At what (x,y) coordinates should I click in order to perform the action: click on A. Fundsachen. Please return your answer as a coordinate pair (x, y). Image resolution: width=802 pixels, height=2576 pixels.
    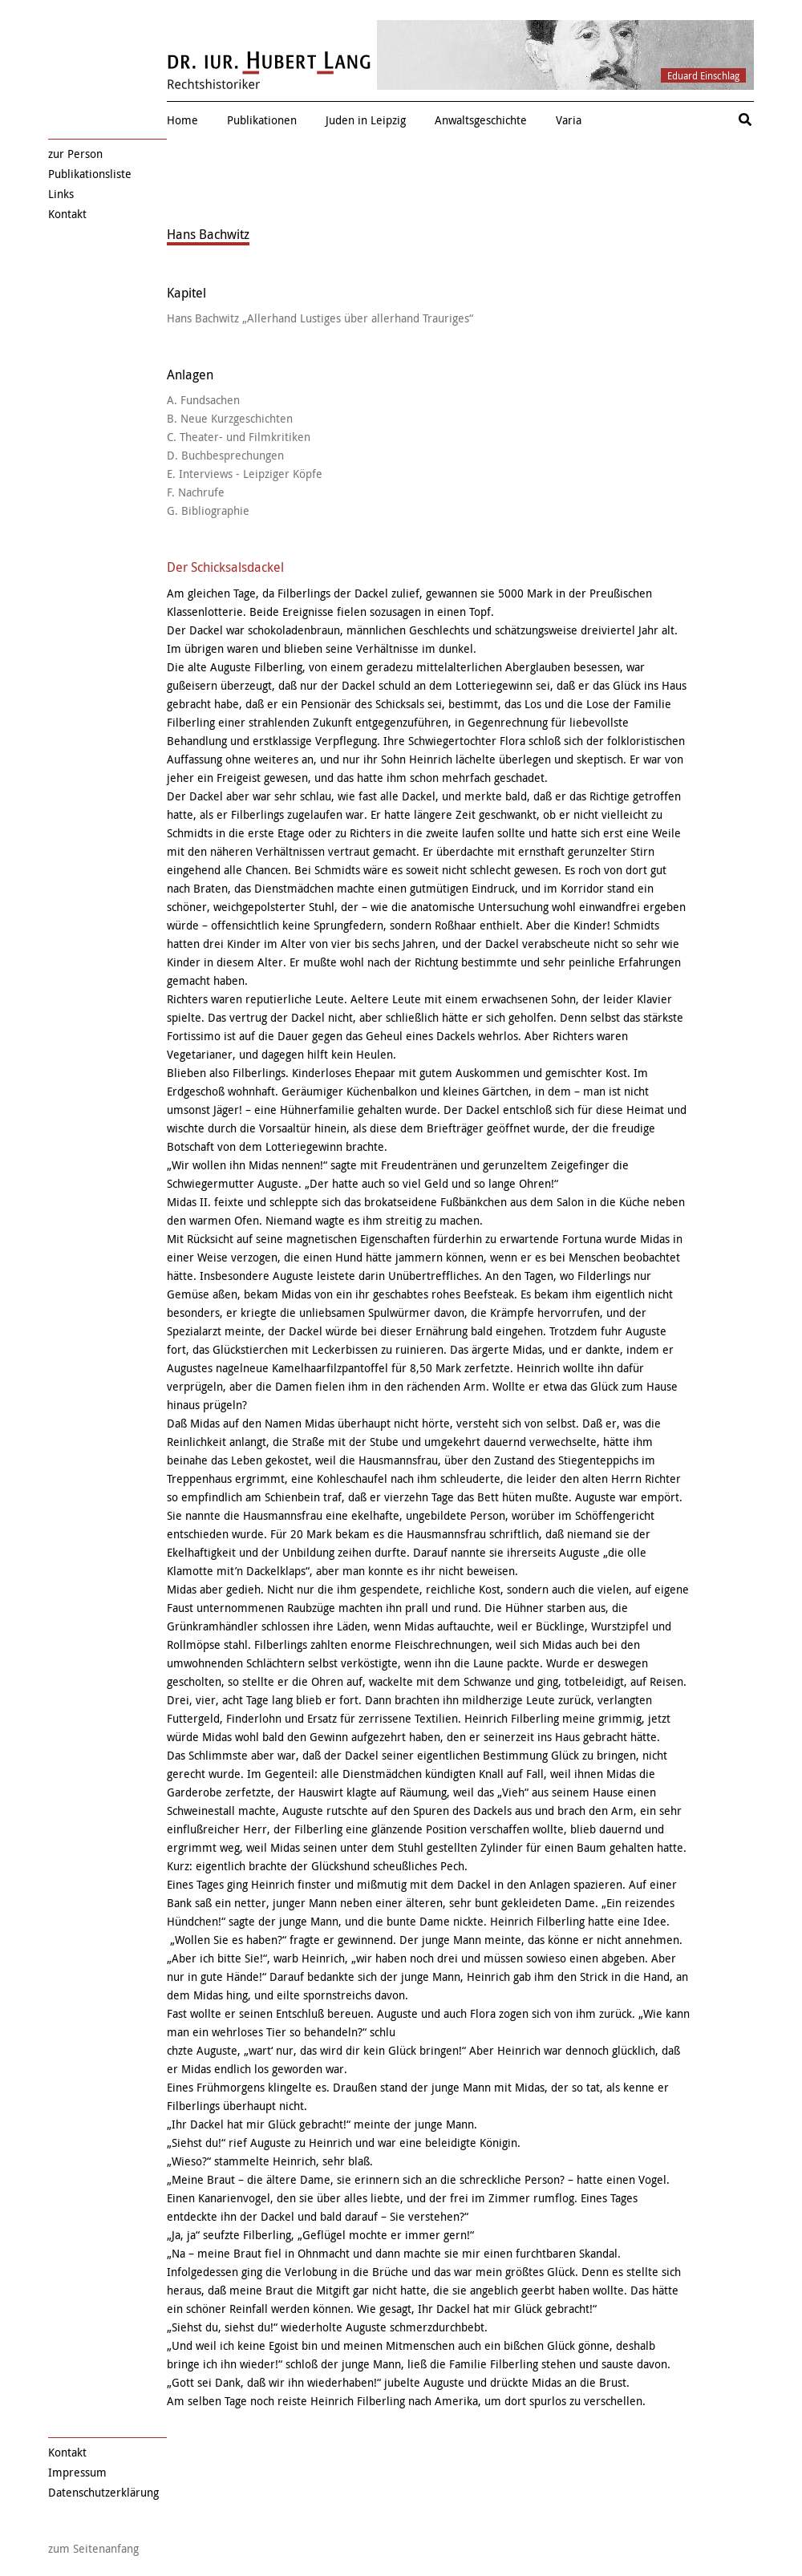
    Looking at the image, I should click on (203, 399).